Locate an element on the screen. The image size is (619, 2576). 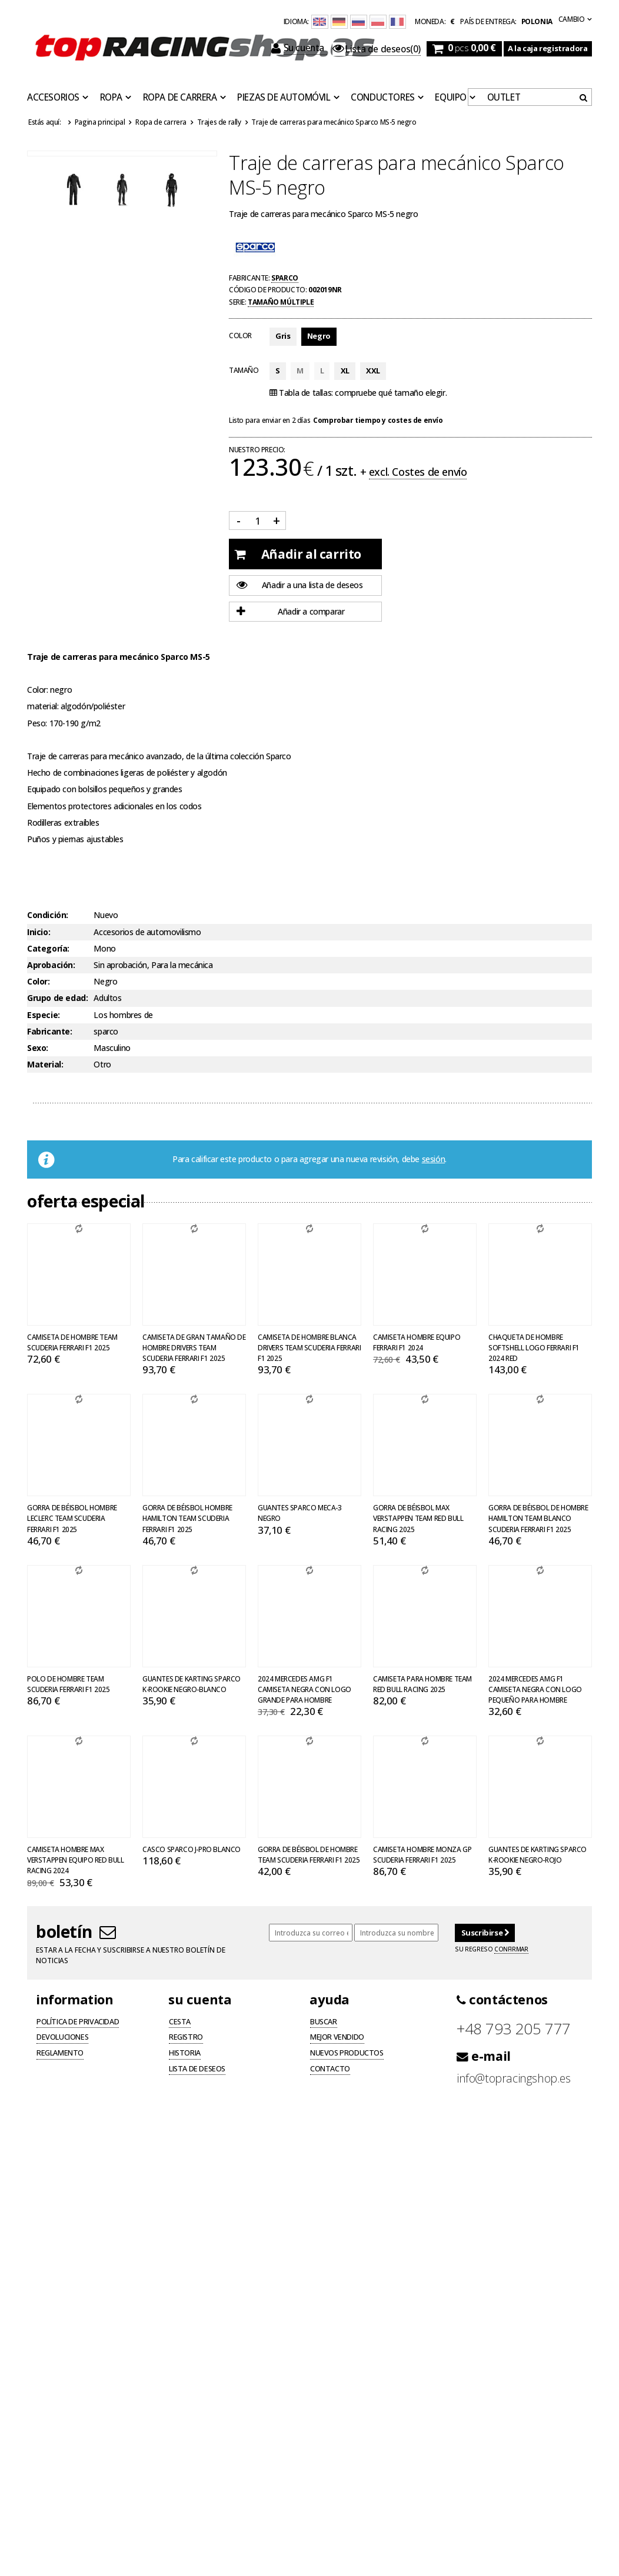
Lista de deseos is located at coordinates (197, 2070).